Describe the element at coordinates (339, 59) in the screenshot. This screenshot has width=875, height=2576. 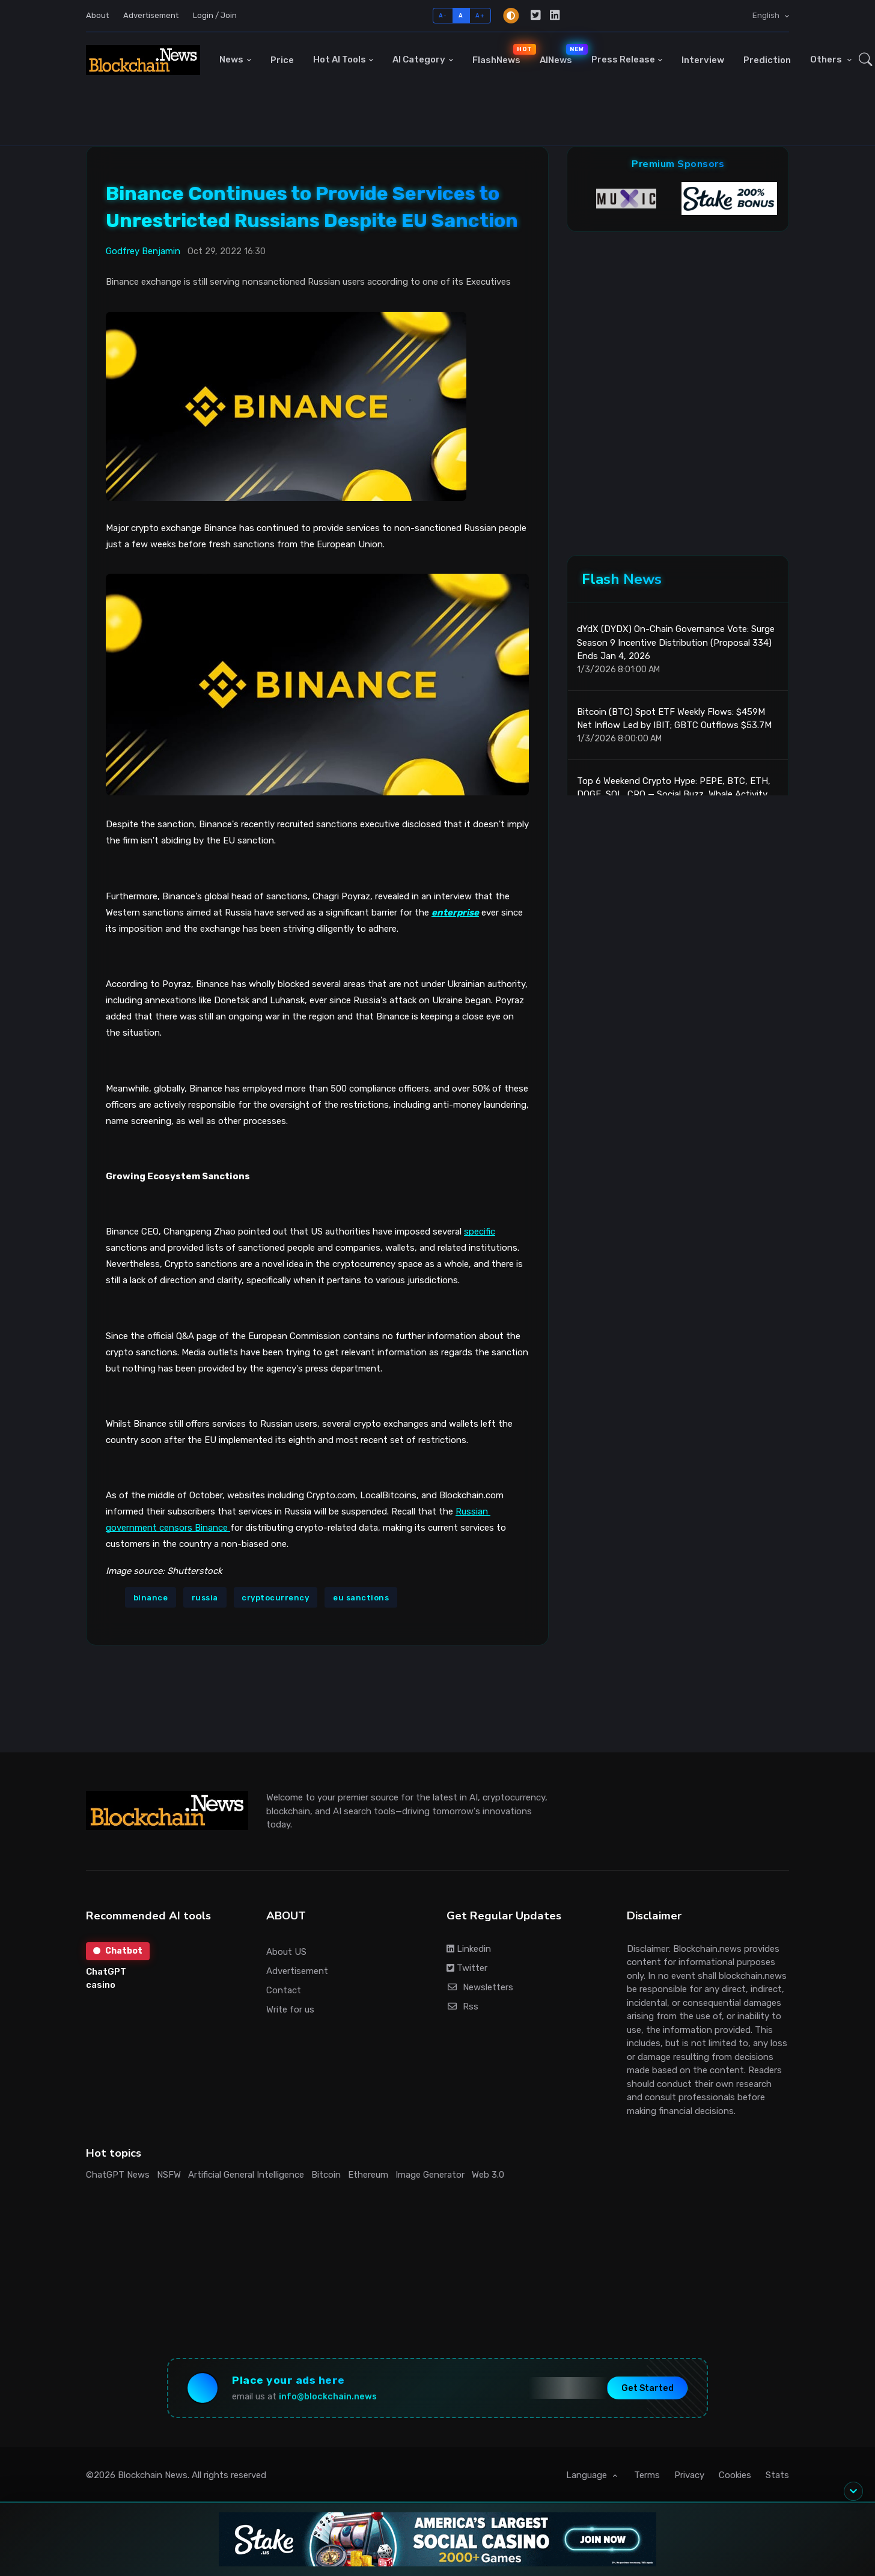
I see `Hot AI Tools` at that location.